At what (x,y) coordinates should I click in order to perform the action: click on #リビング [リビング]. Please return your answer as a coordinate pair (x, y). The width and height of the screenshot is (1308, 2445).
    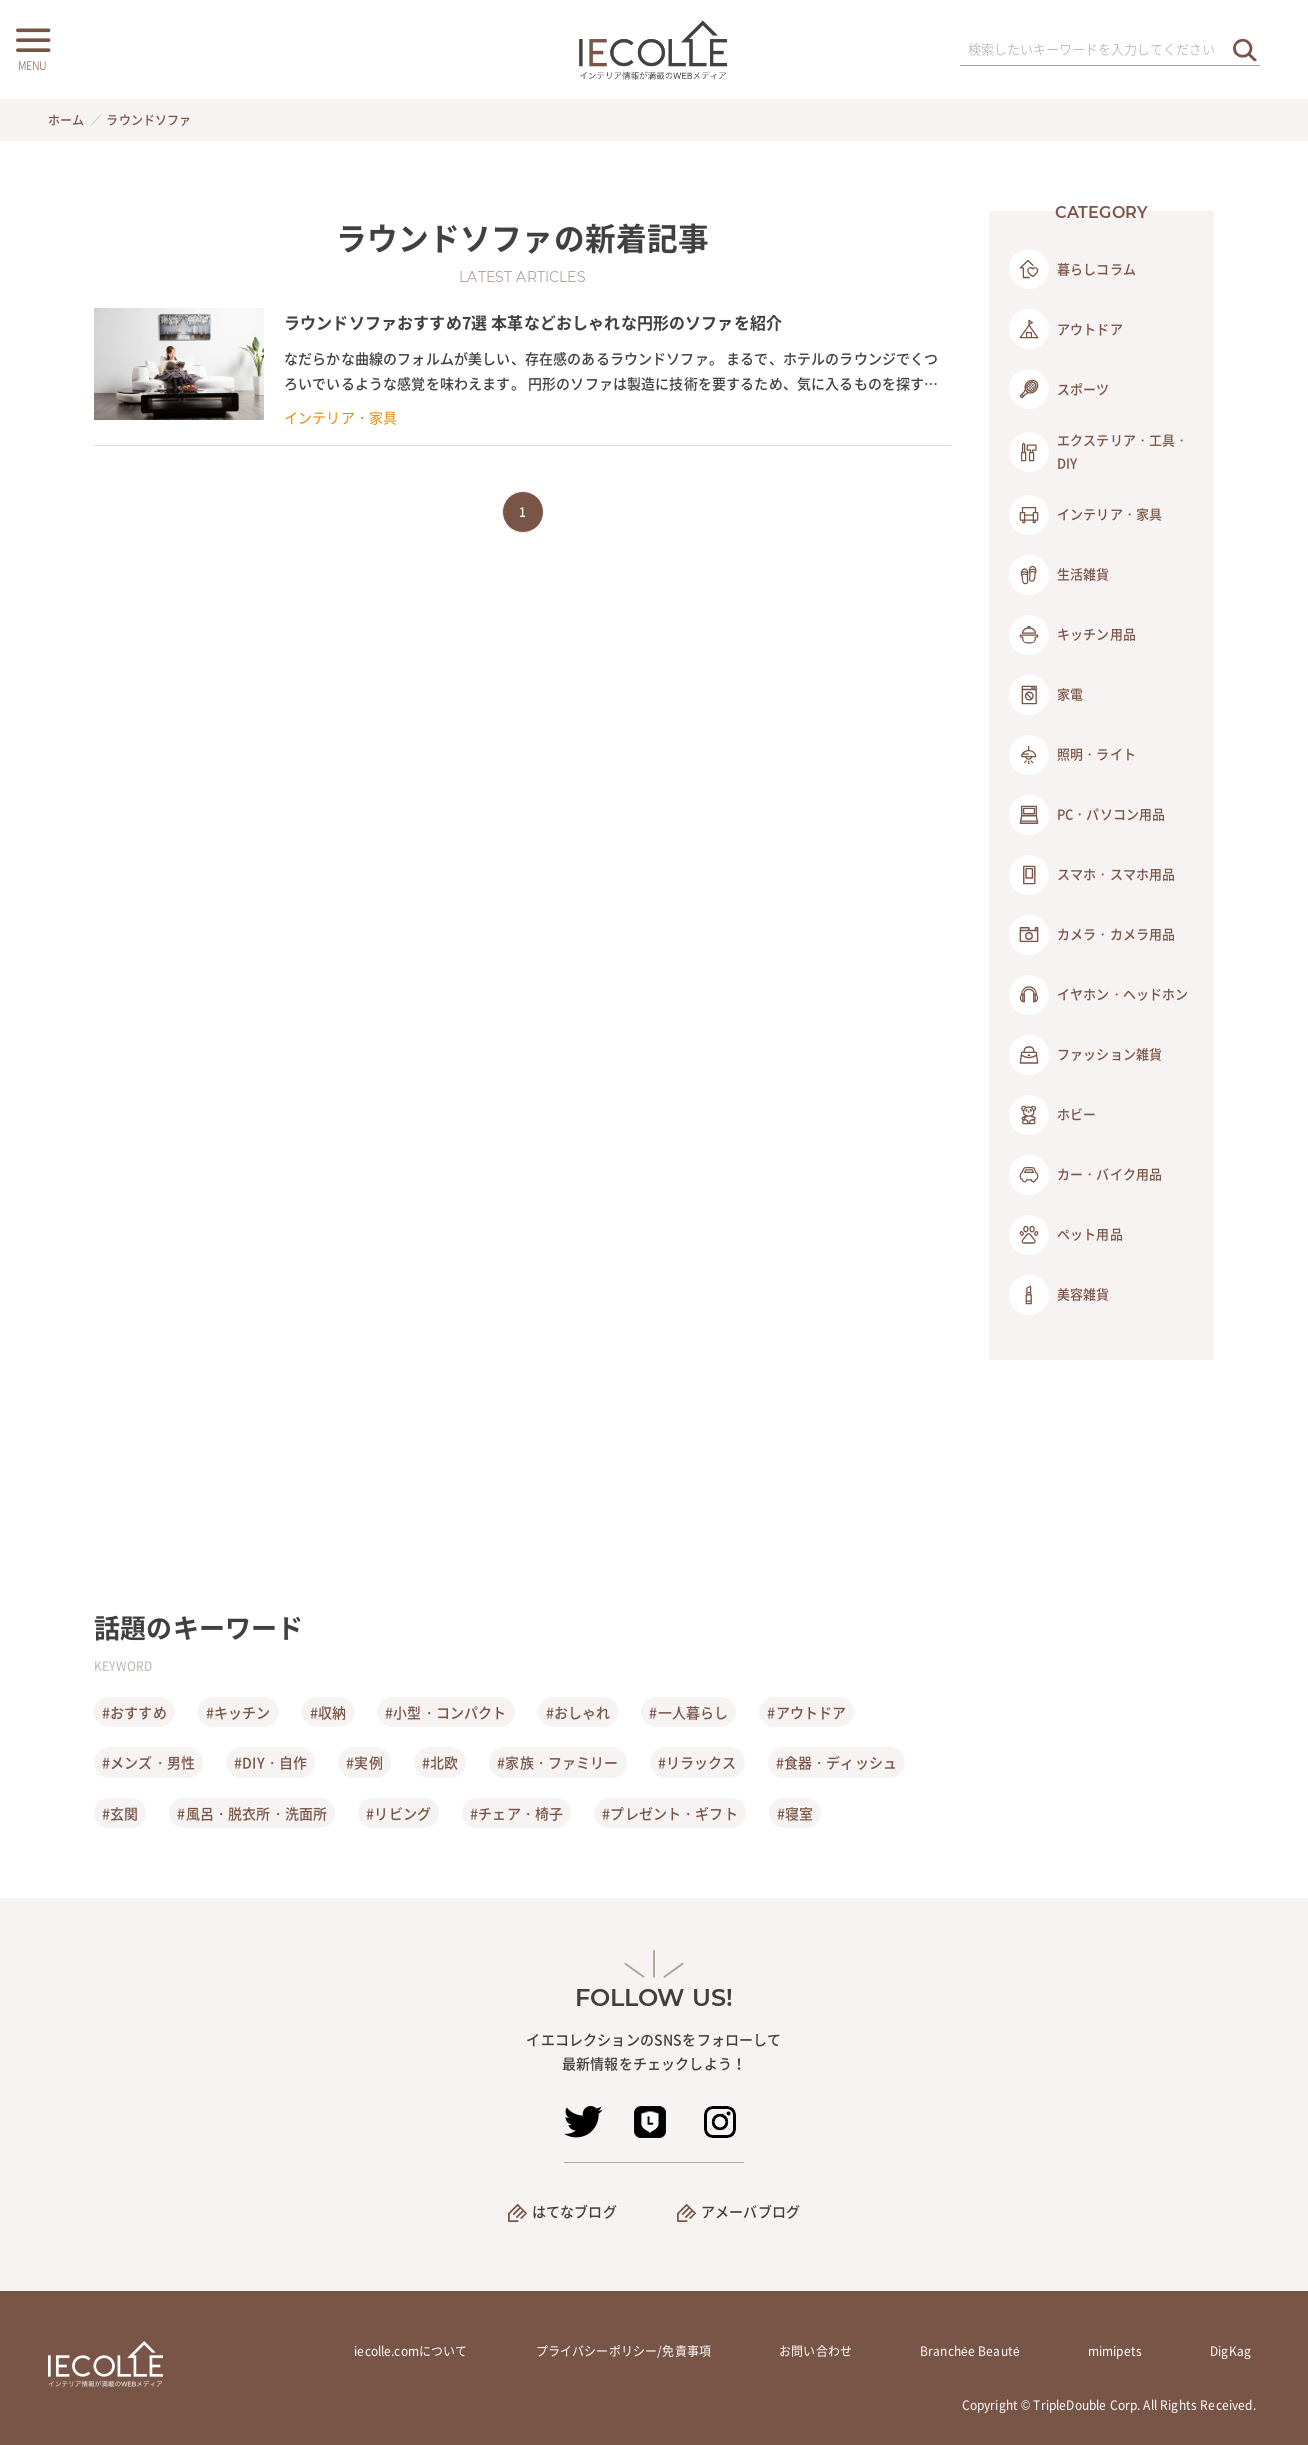
    Looking at the image, I should click on (398, 1813).